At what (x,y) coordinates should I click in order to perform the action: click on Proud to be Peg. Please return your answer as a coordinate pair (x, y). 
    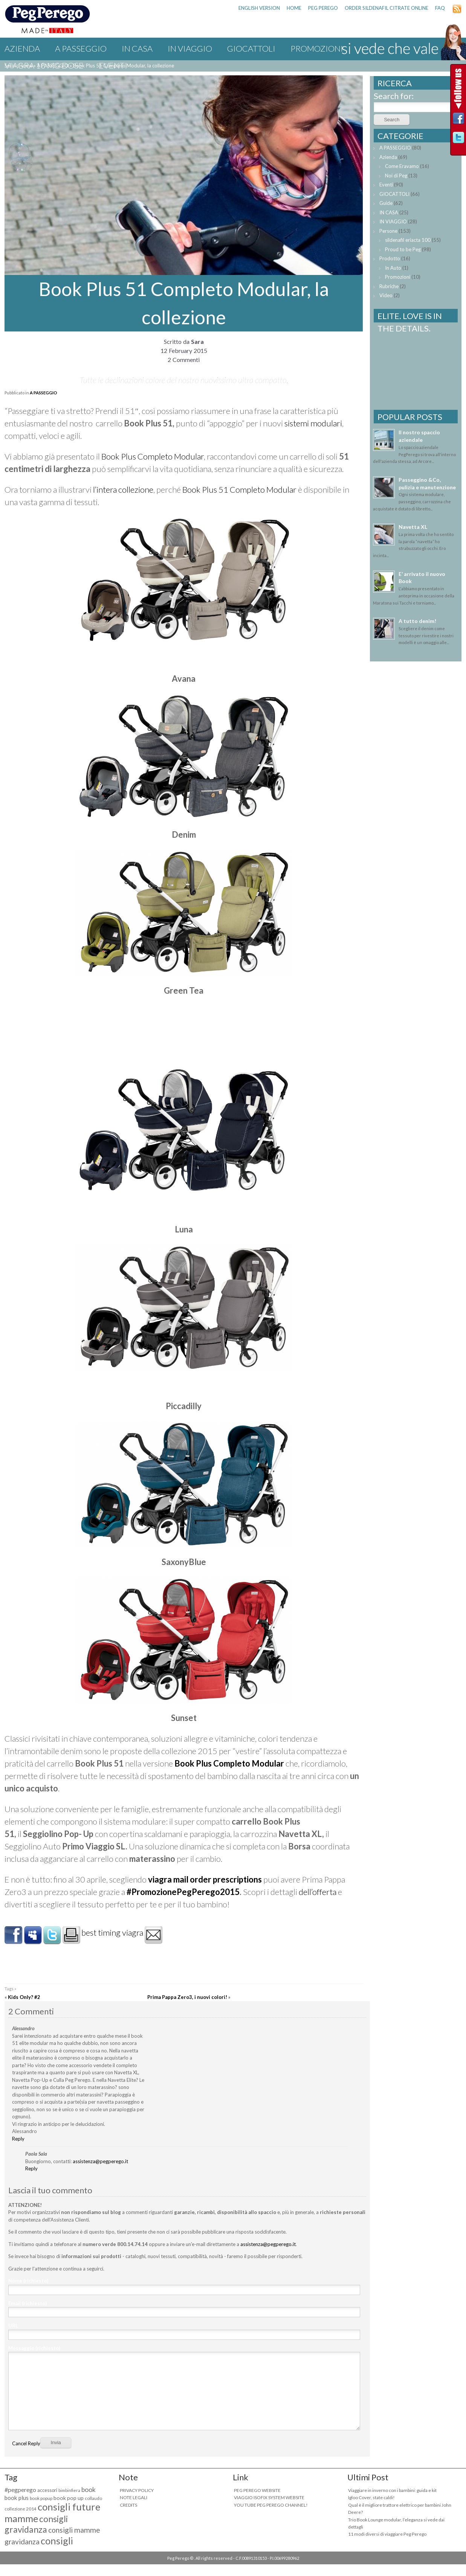
    Looking at the image, I should click on (403, 249).